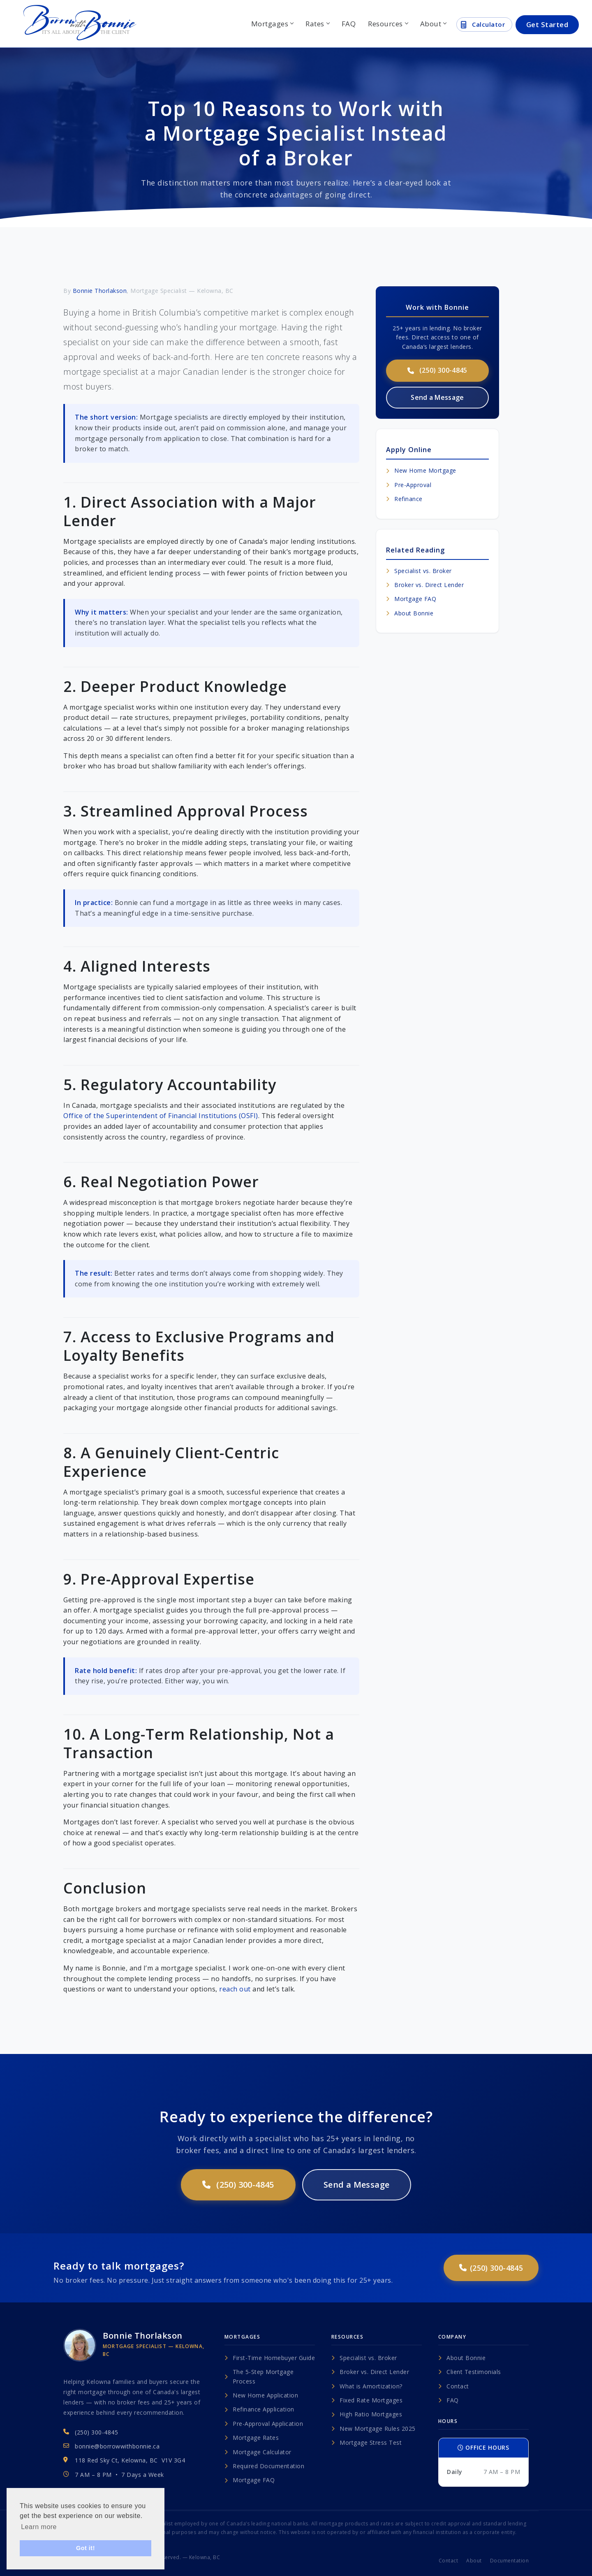 The width and height of the screenshot is (592, 2576). What do you see at coordinates (388, 23) in the screenshot?
I see `Resources` at bounding box center [388, 23].